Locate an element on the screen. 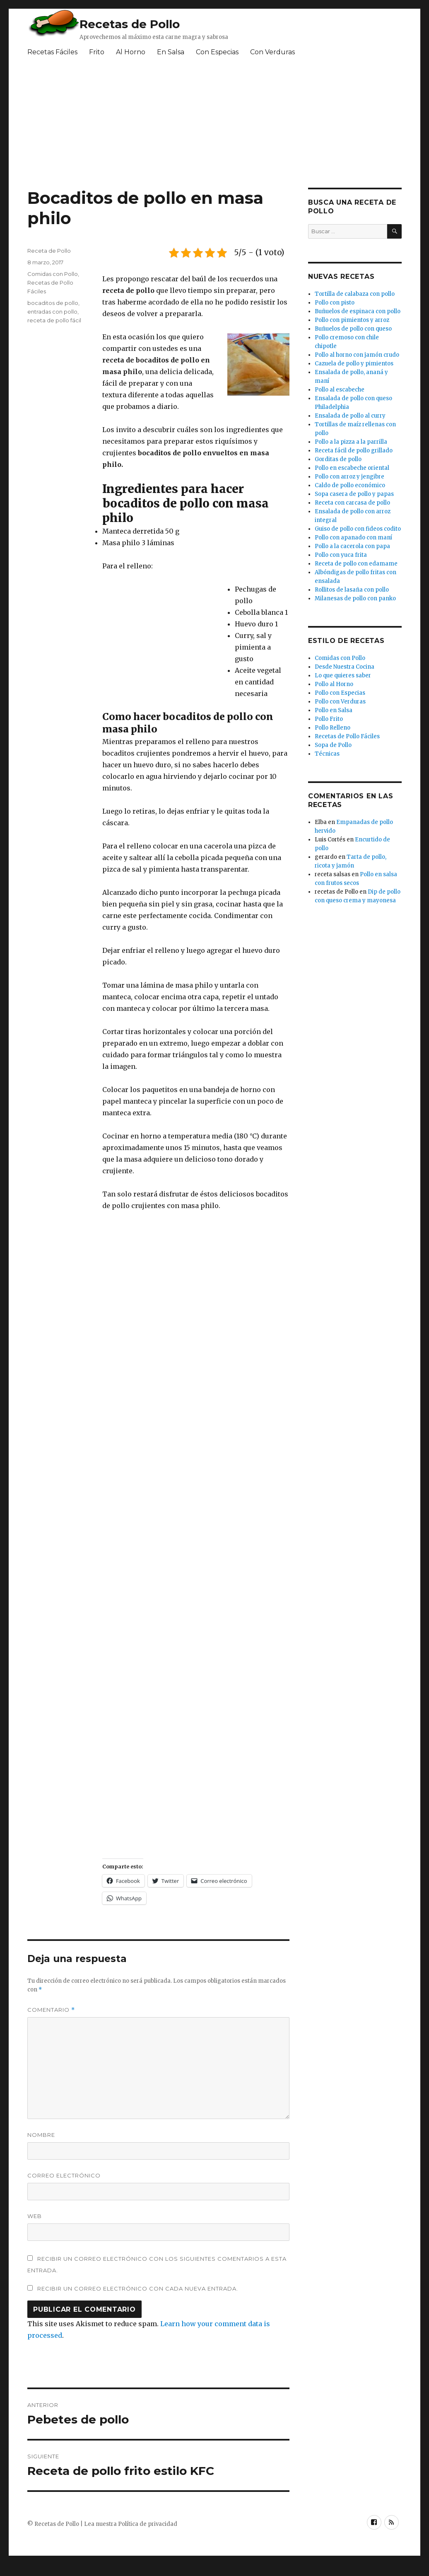  entradas con pollo is located at coordinates (52, 311).